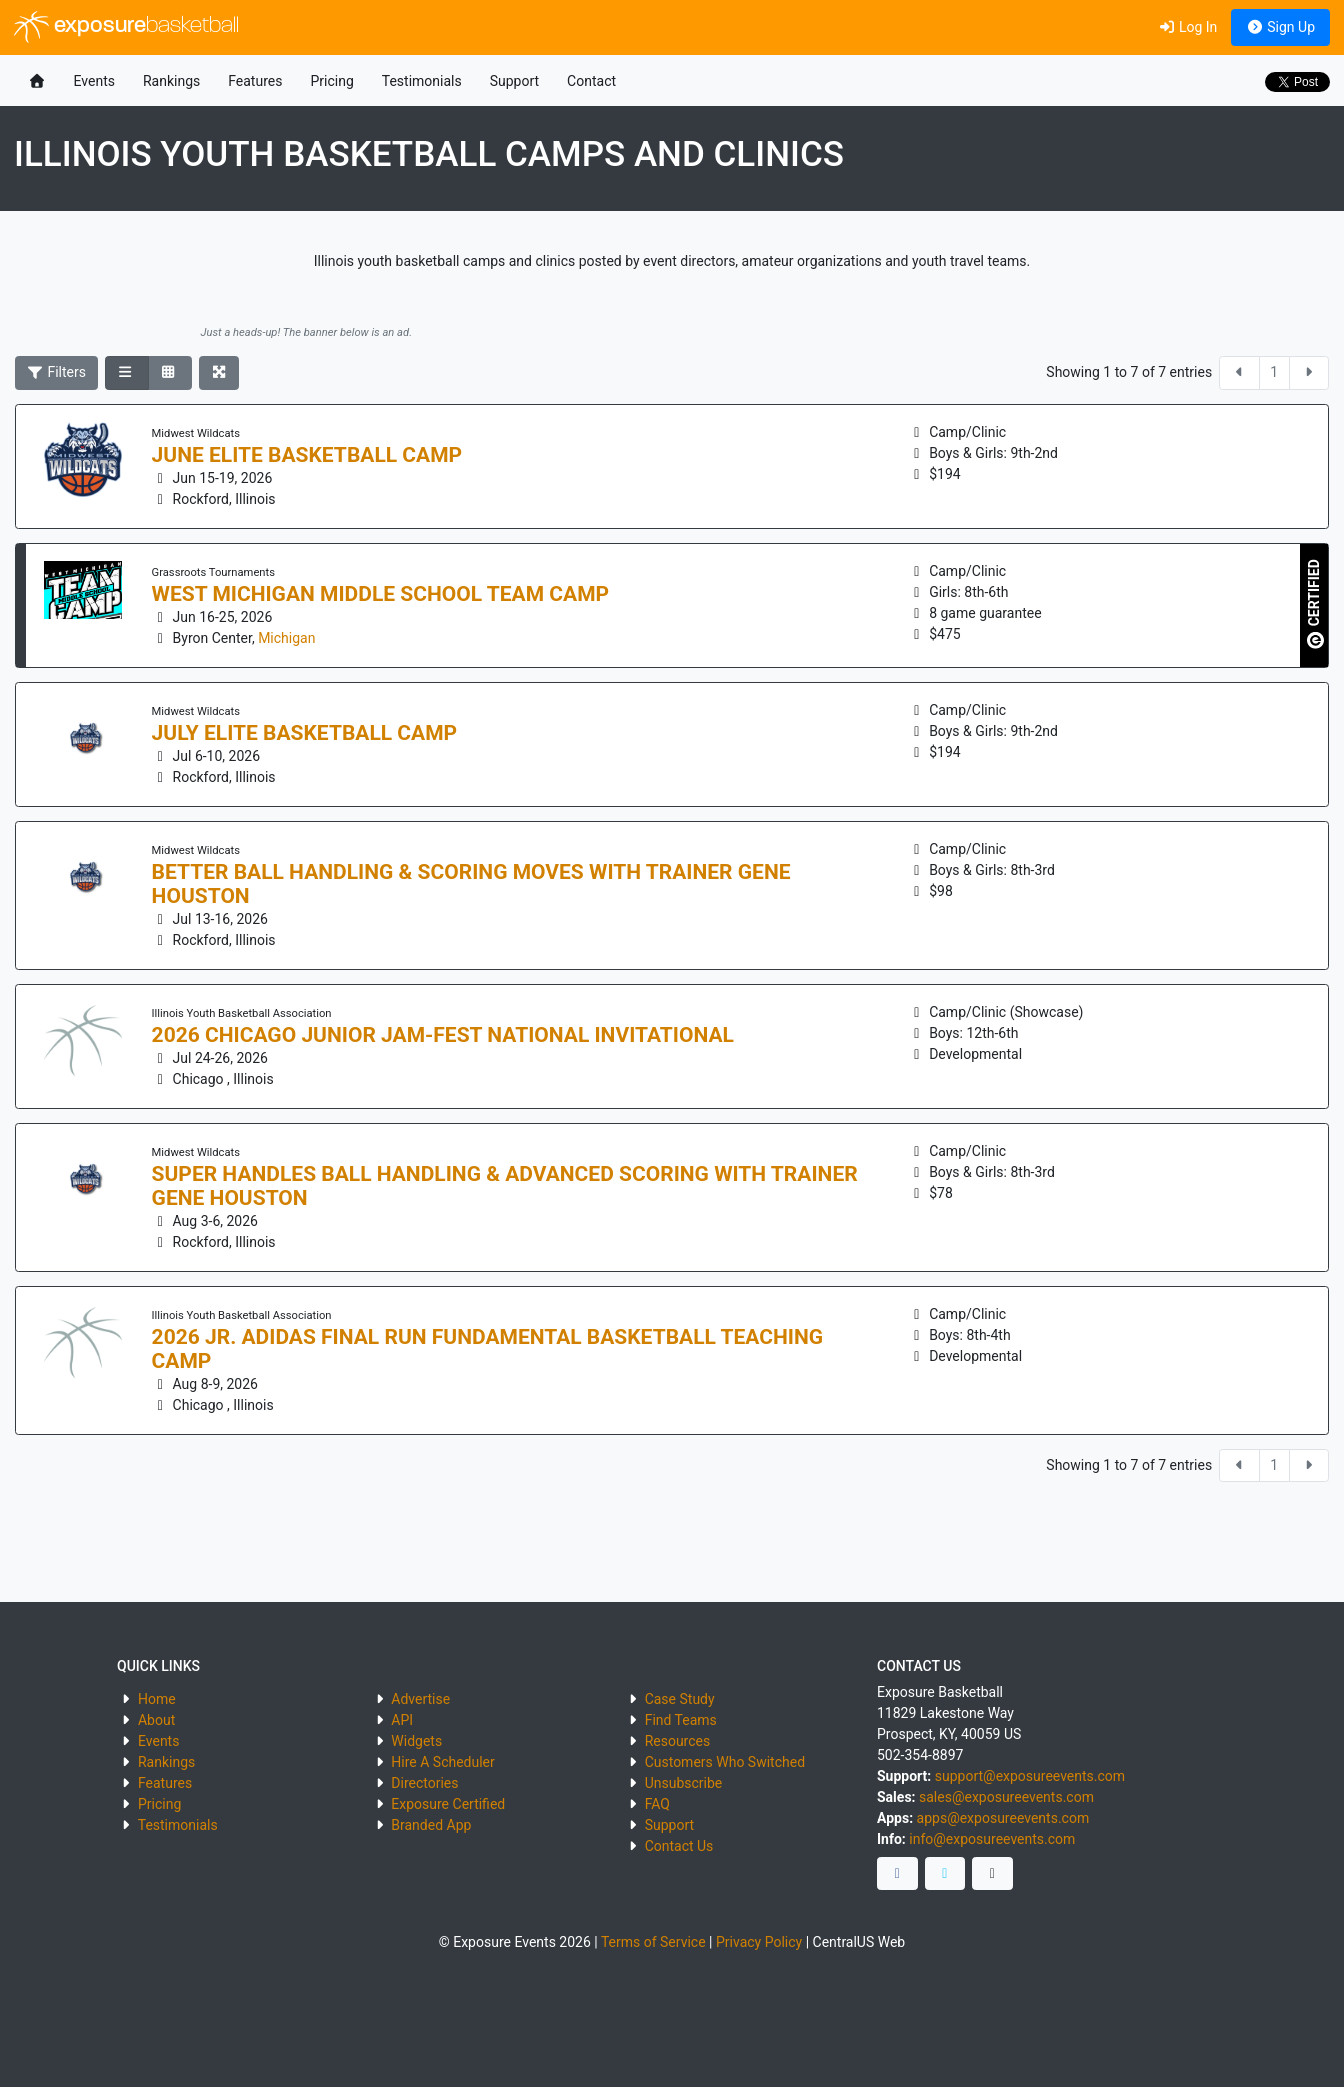 The height and width of the screenshot is (2087, 1344). What do you see at coordinates (678, 1741) in the screenshot?
I see `Resources` at bounding box center [678, 1741].